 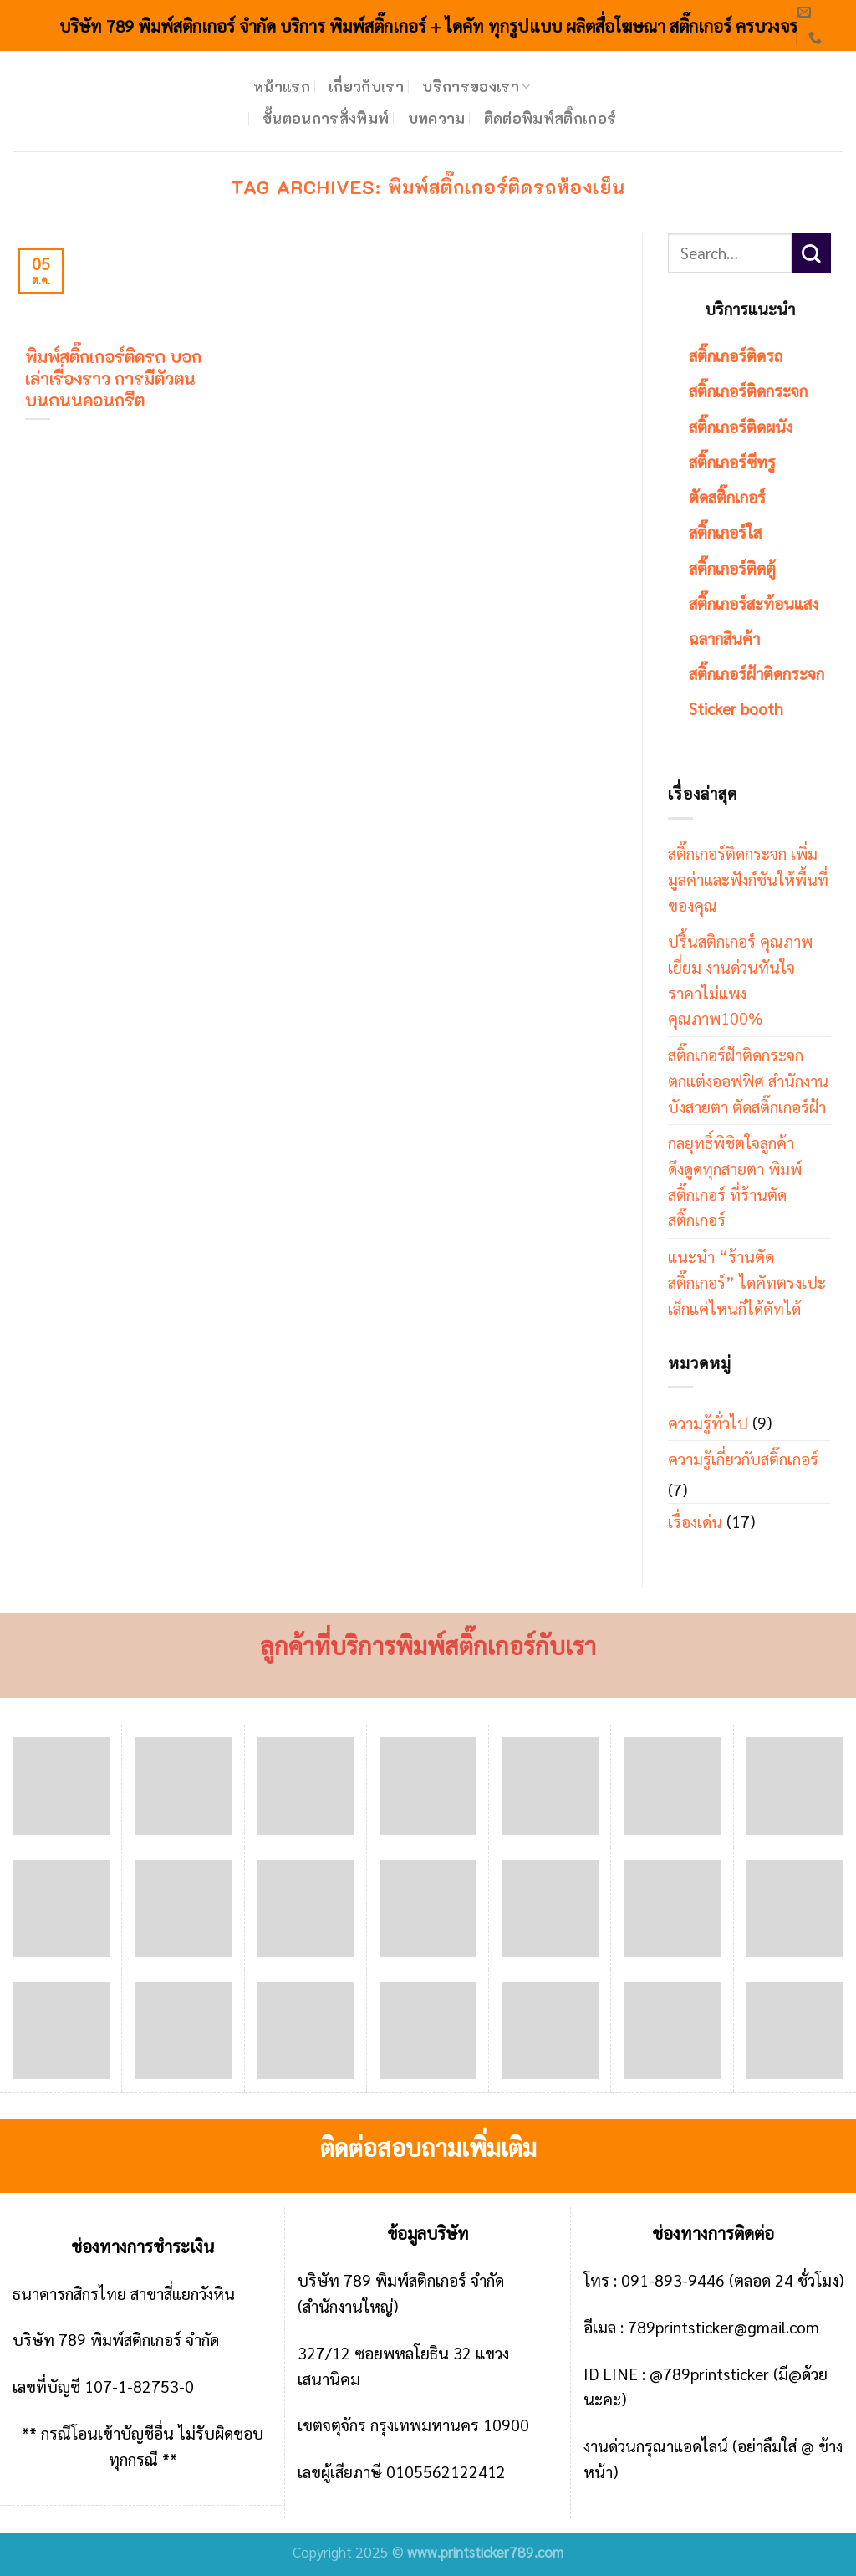 I want to click on 789printsticker@gmail.com, so click(x=723, y=2326).